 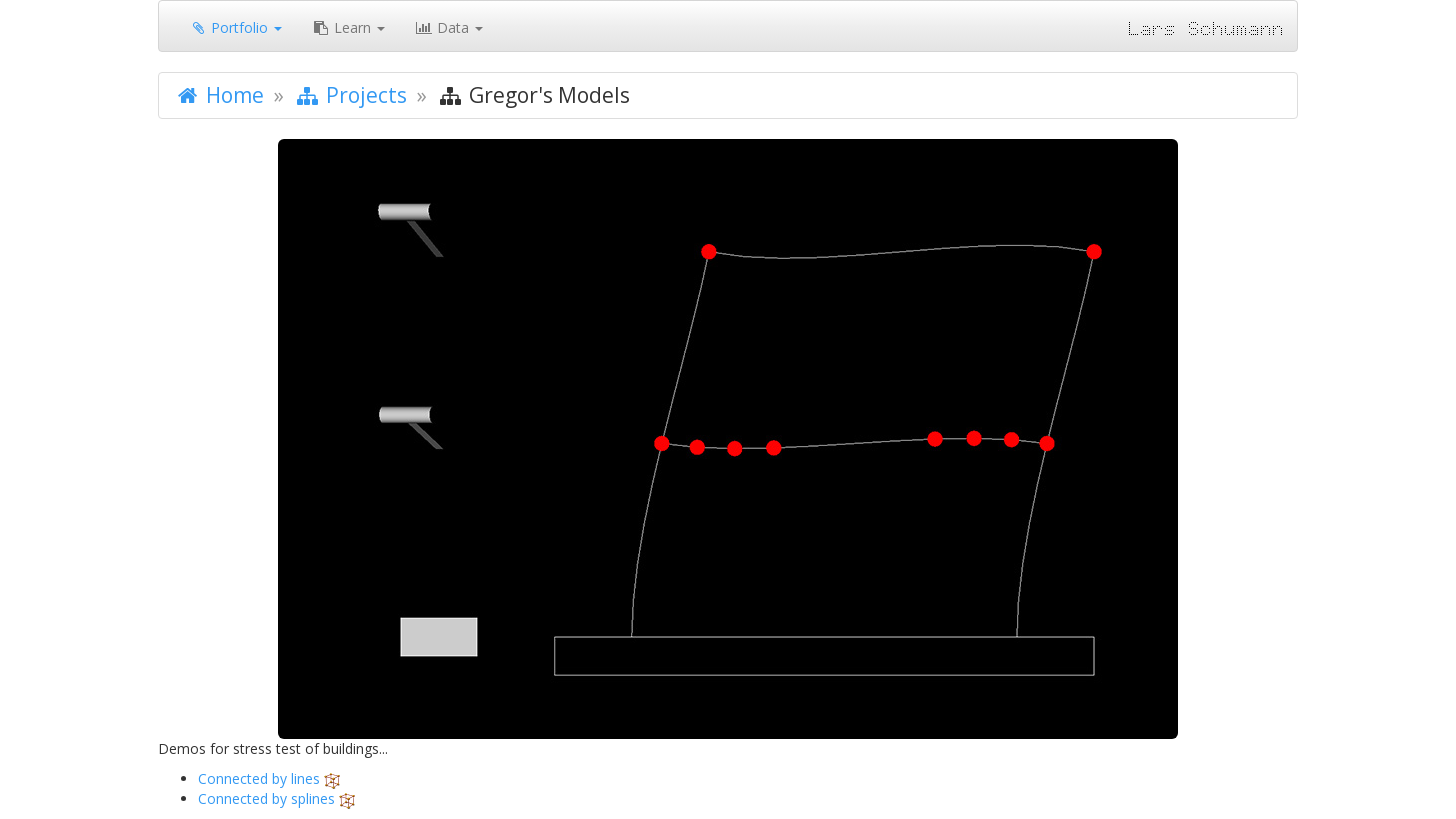 What do you see at coordinates (350, 95) in the screenshot?
I see `Projects` at bounding box center [350, 95].